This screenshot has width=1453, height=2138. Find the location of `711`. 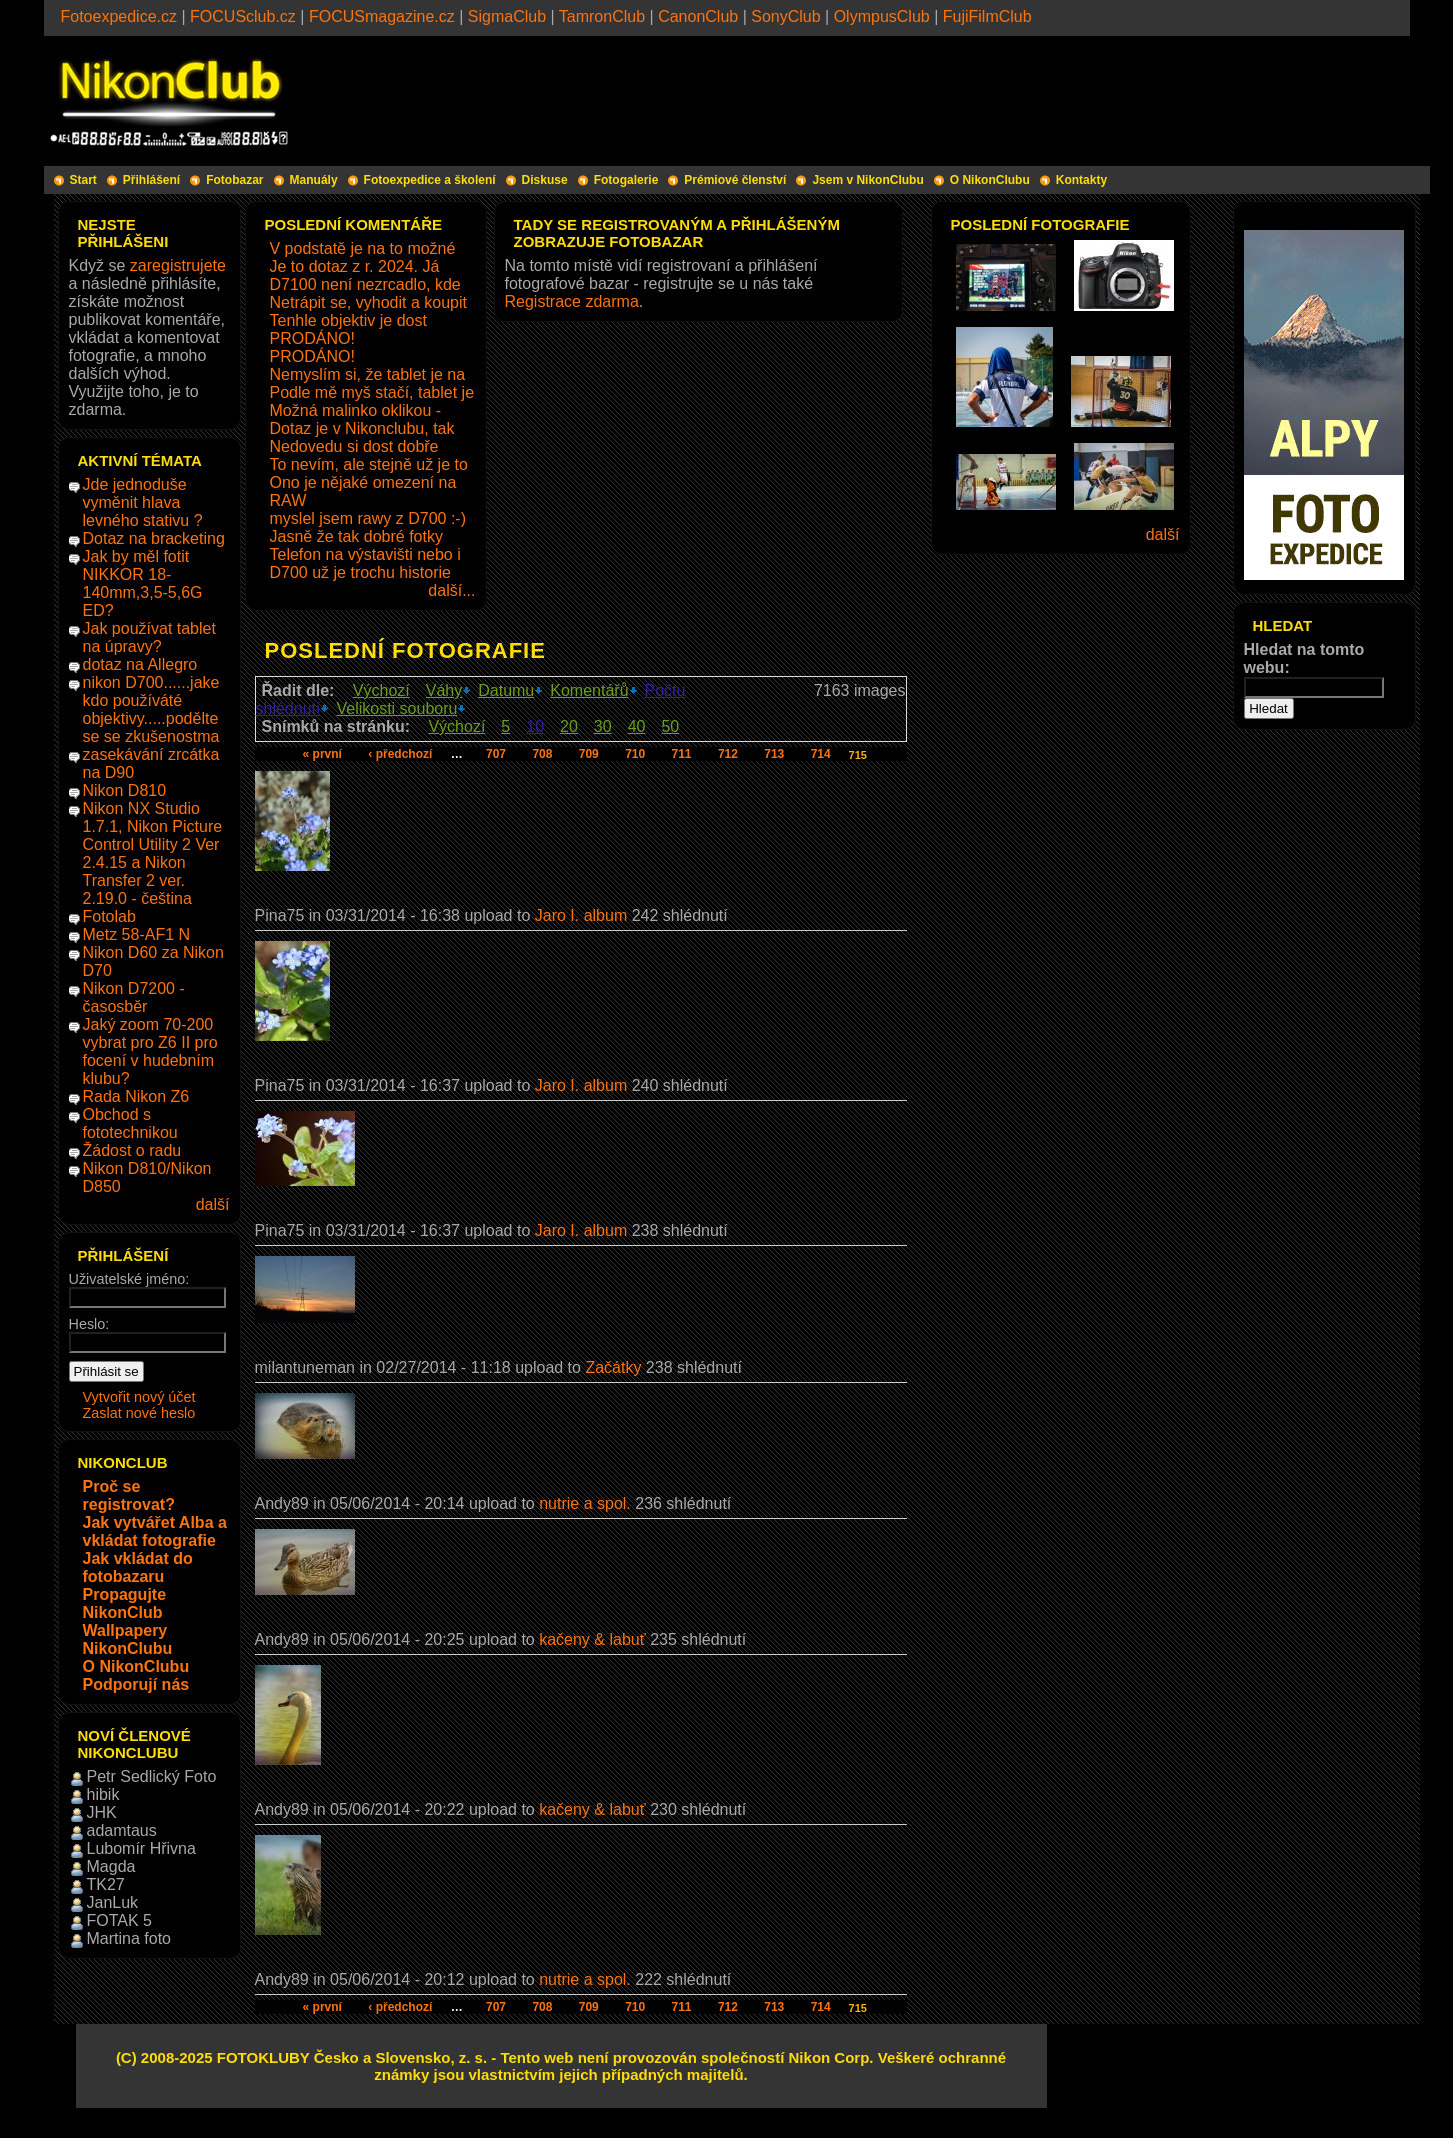

711 is located at coordinates (682, 754).